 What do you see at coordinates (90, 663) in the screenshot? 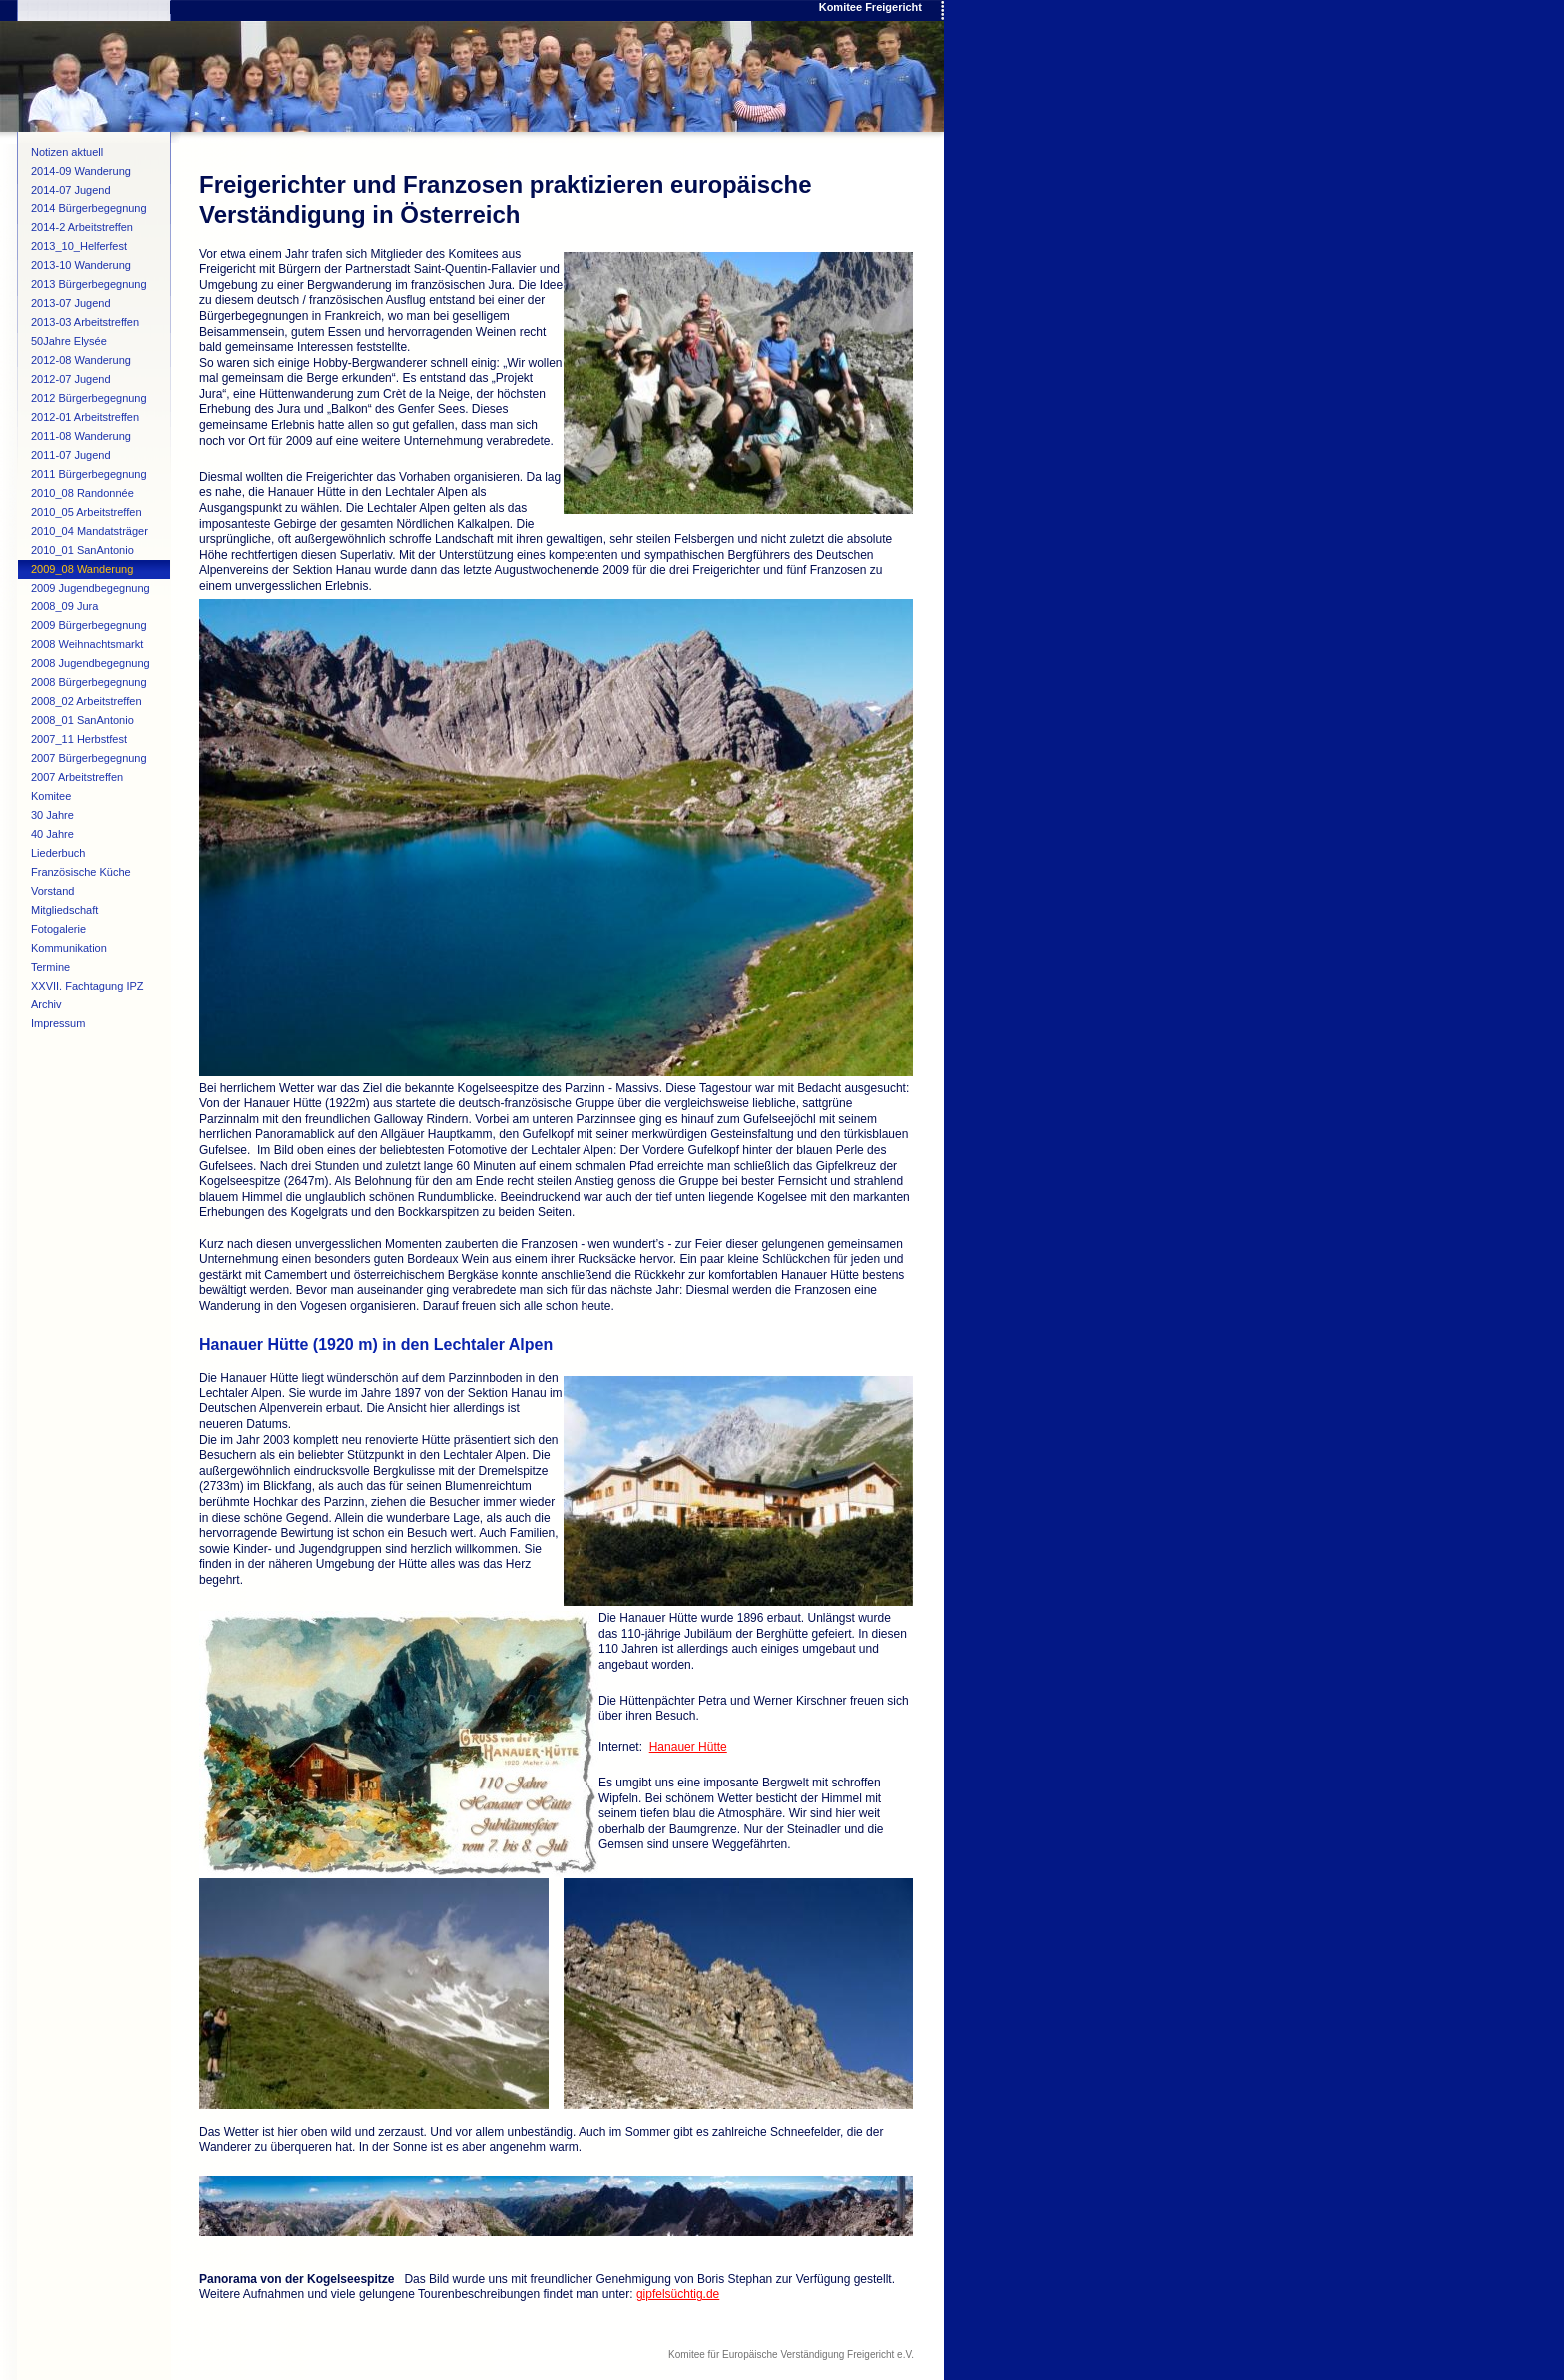
I see `2008 Jugendbegegnung` at bounding box center [90, 663].